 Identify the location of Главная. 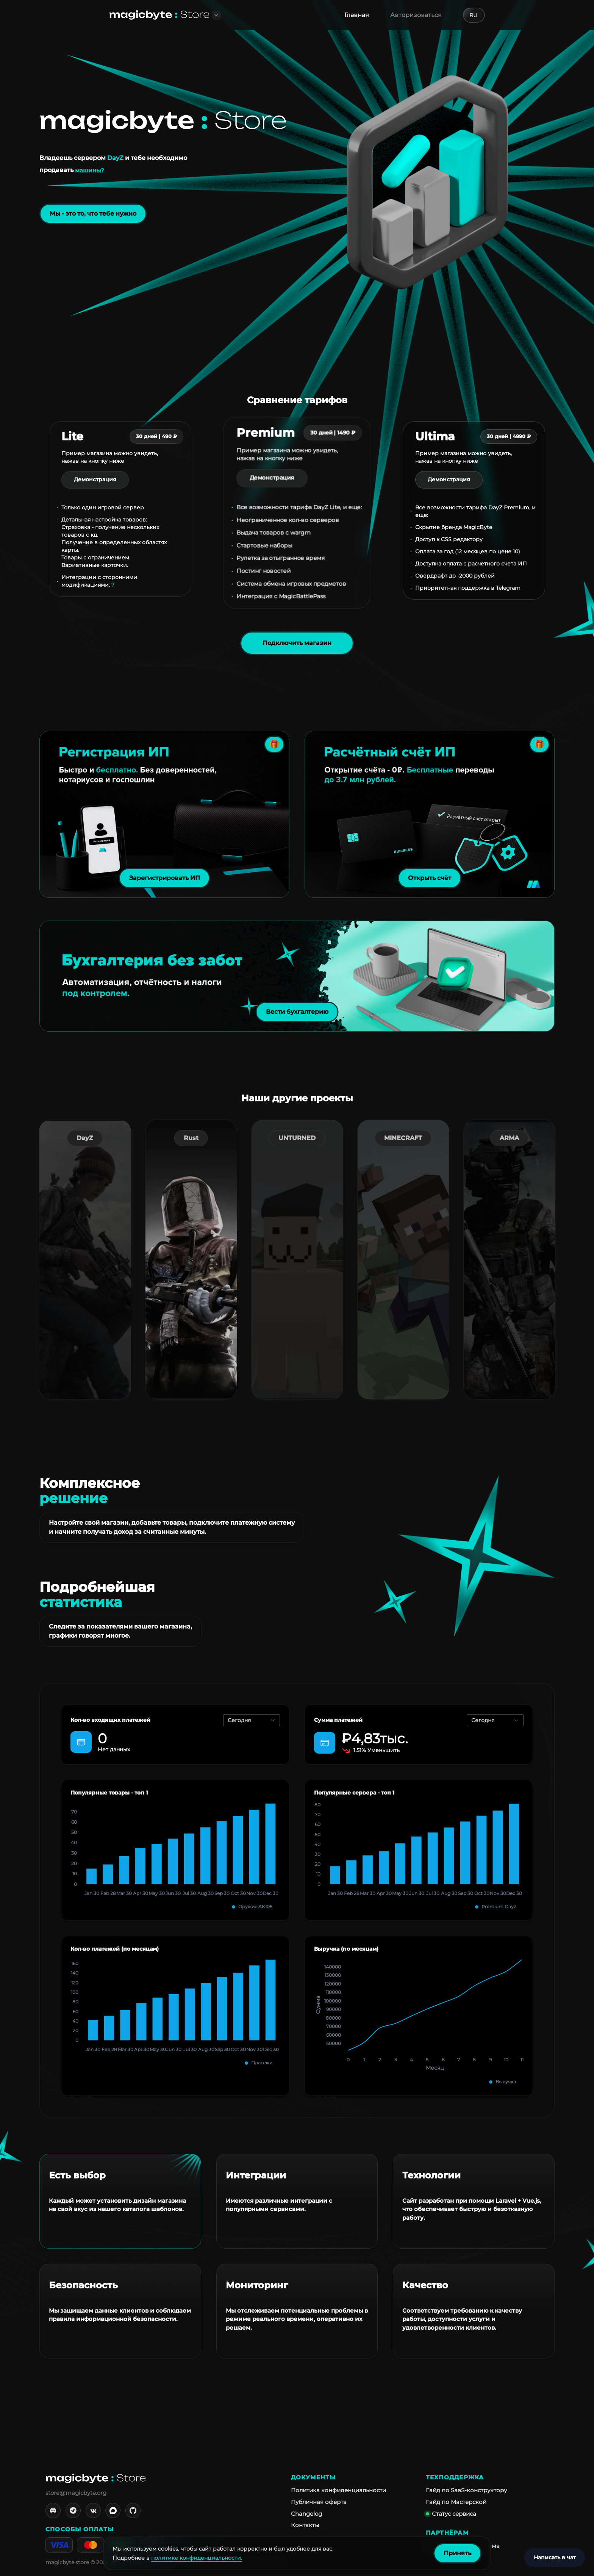
(356, 15).